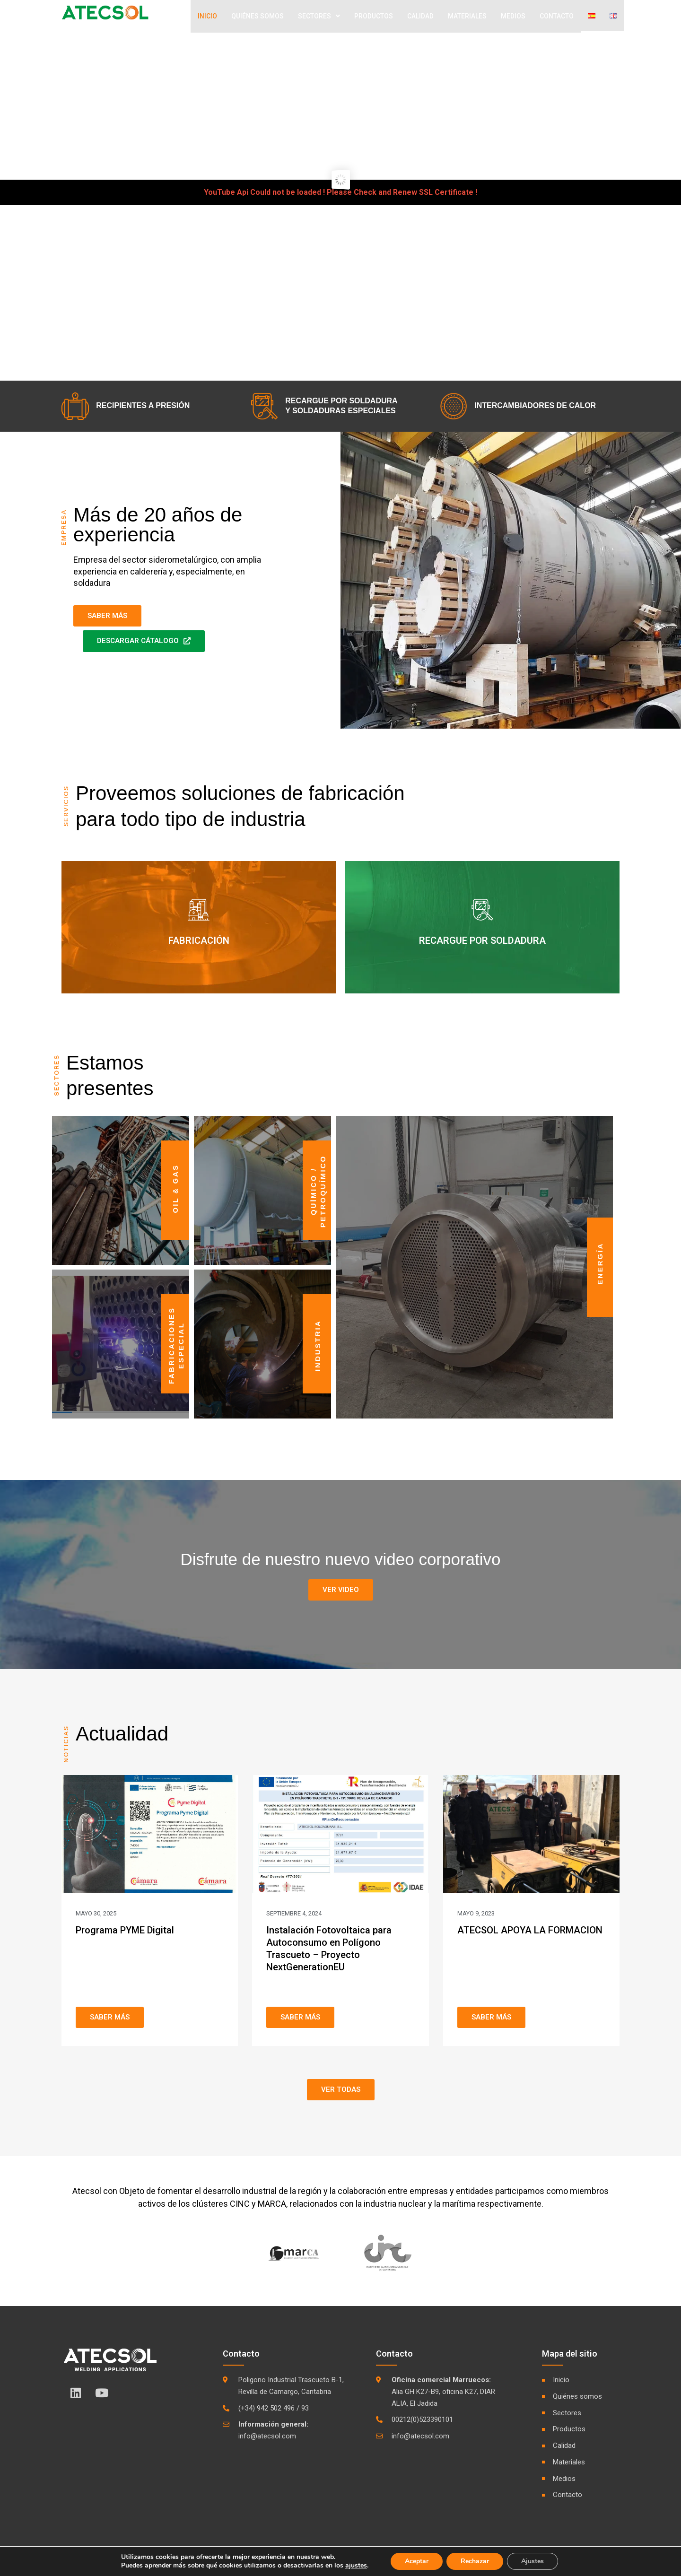 The height and width of the screenshot is (2576, 681). What do you see at coordinates (416, 2561) in the screenshot?
I see `Aceptar` at bounding box center [416, 2561].